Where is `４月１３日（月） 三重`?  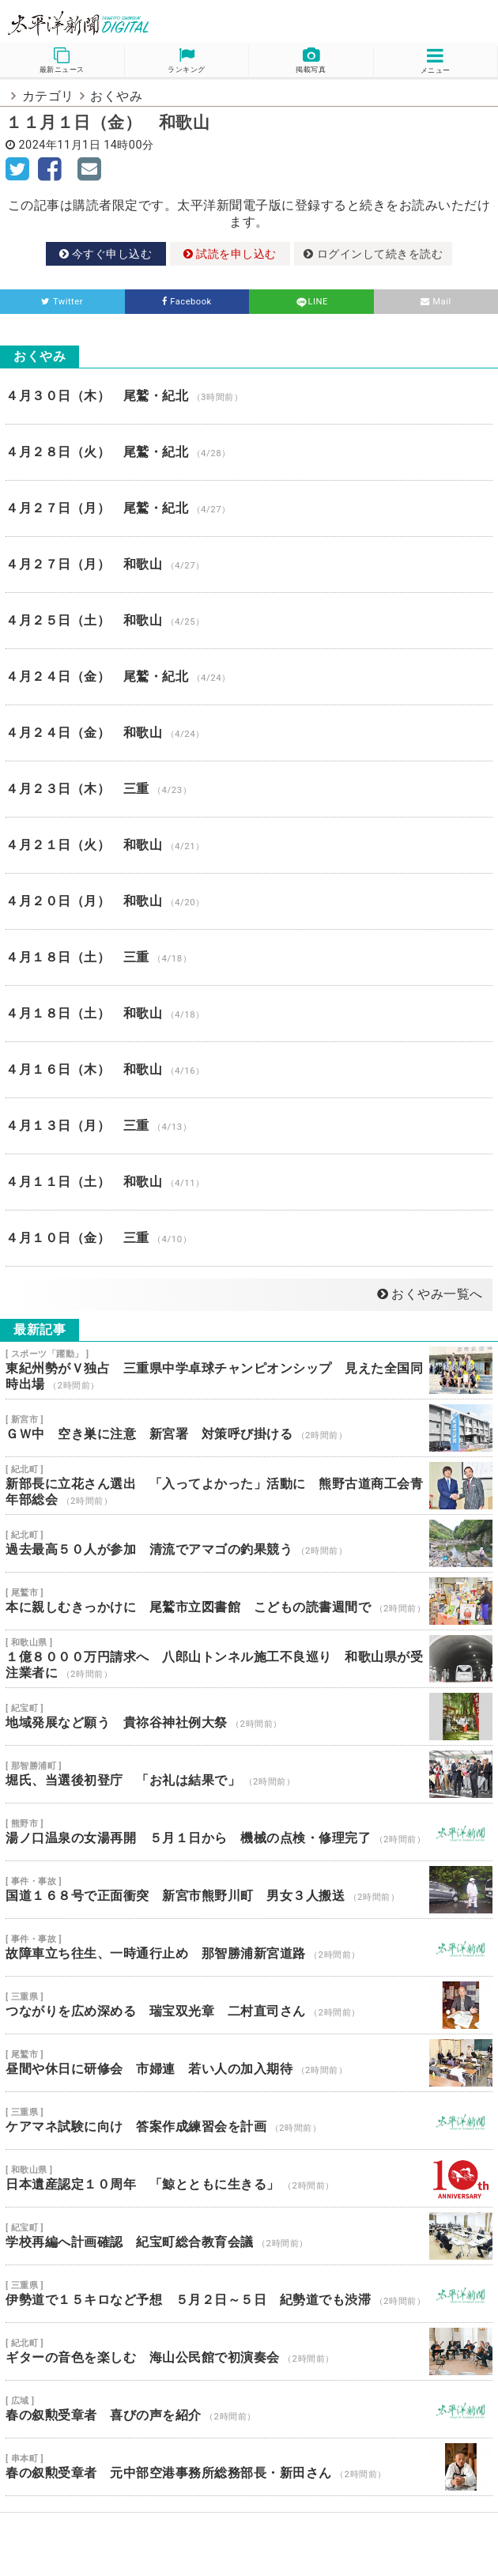
４月１３日（月） 三重 is located at coordinates (249, 1126).